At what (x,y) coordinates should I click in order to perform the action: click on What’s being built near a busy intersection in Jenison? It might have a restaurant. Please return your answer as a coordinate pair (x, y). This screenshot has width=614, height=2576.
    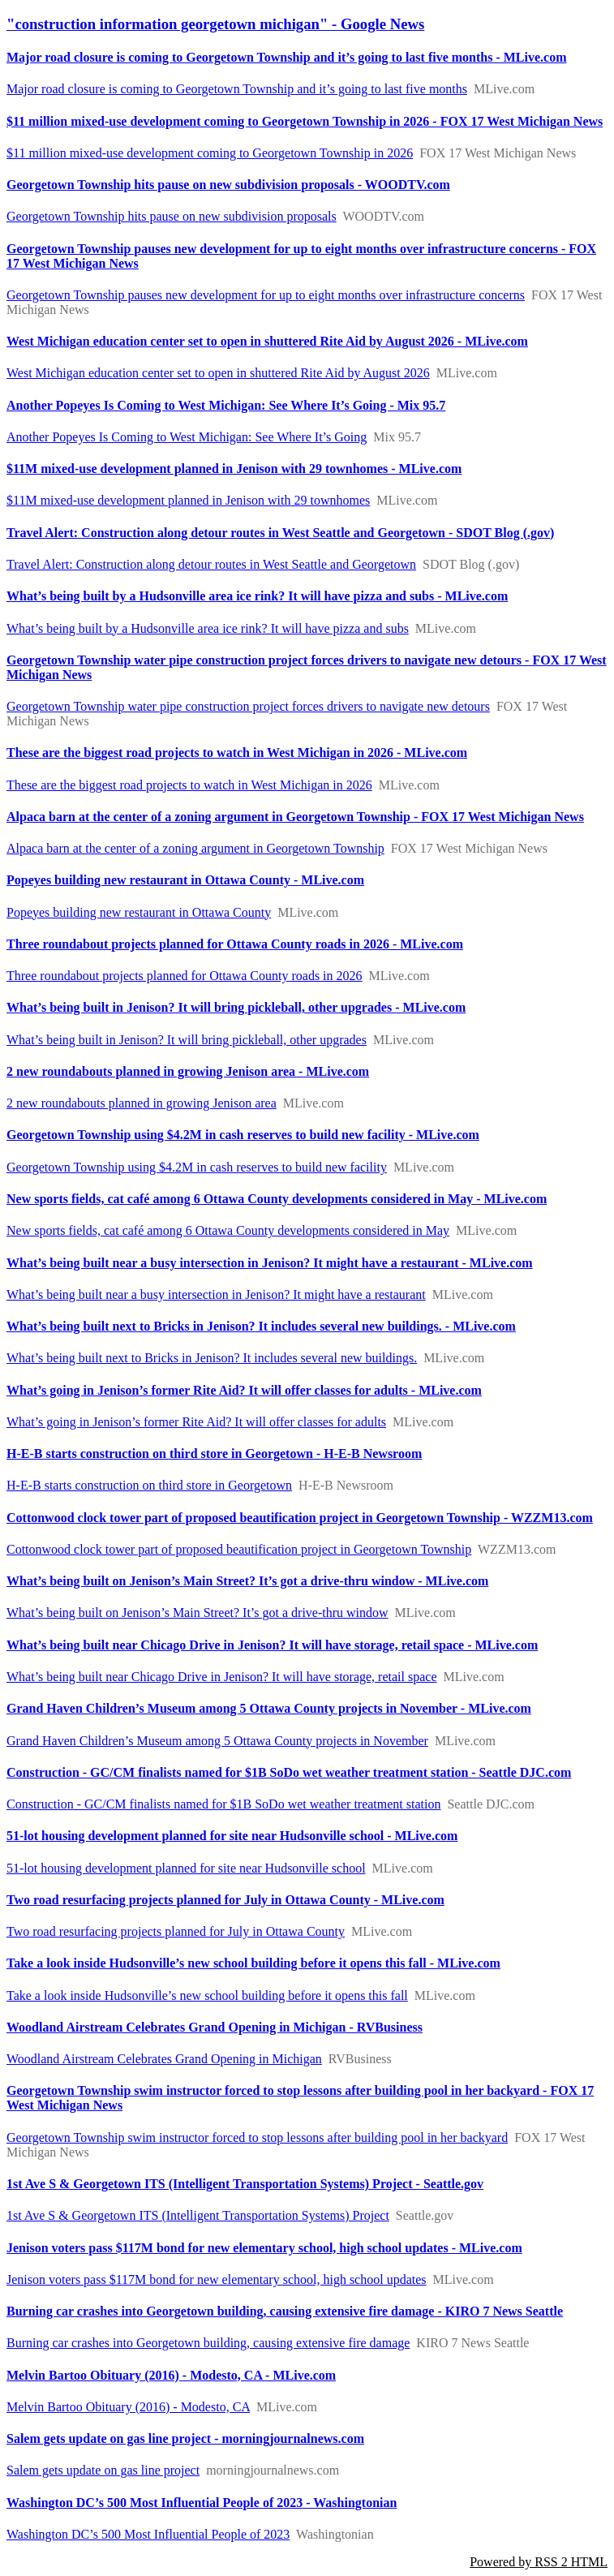
    Looking at the image, I should click on (216, 1294).